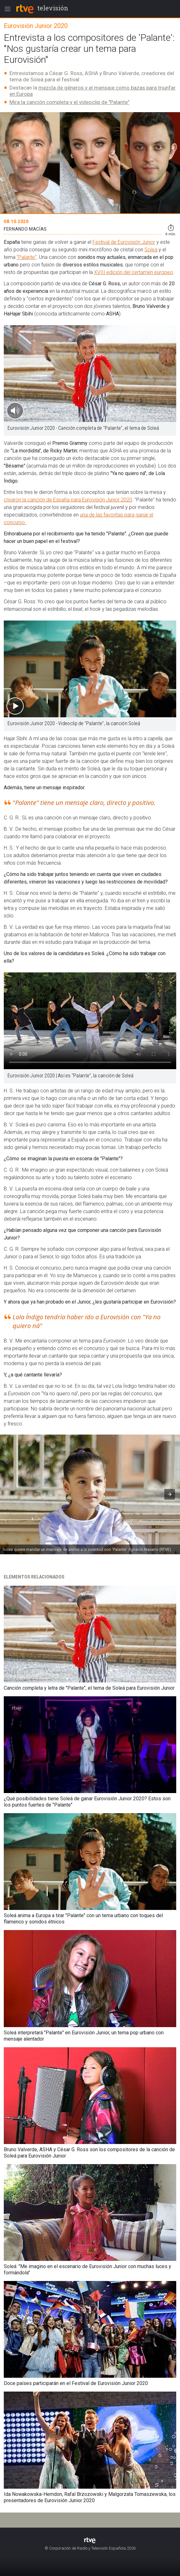 This screenshot has height=2576, width=180. I want to click on "Palante", so click(27, 257).